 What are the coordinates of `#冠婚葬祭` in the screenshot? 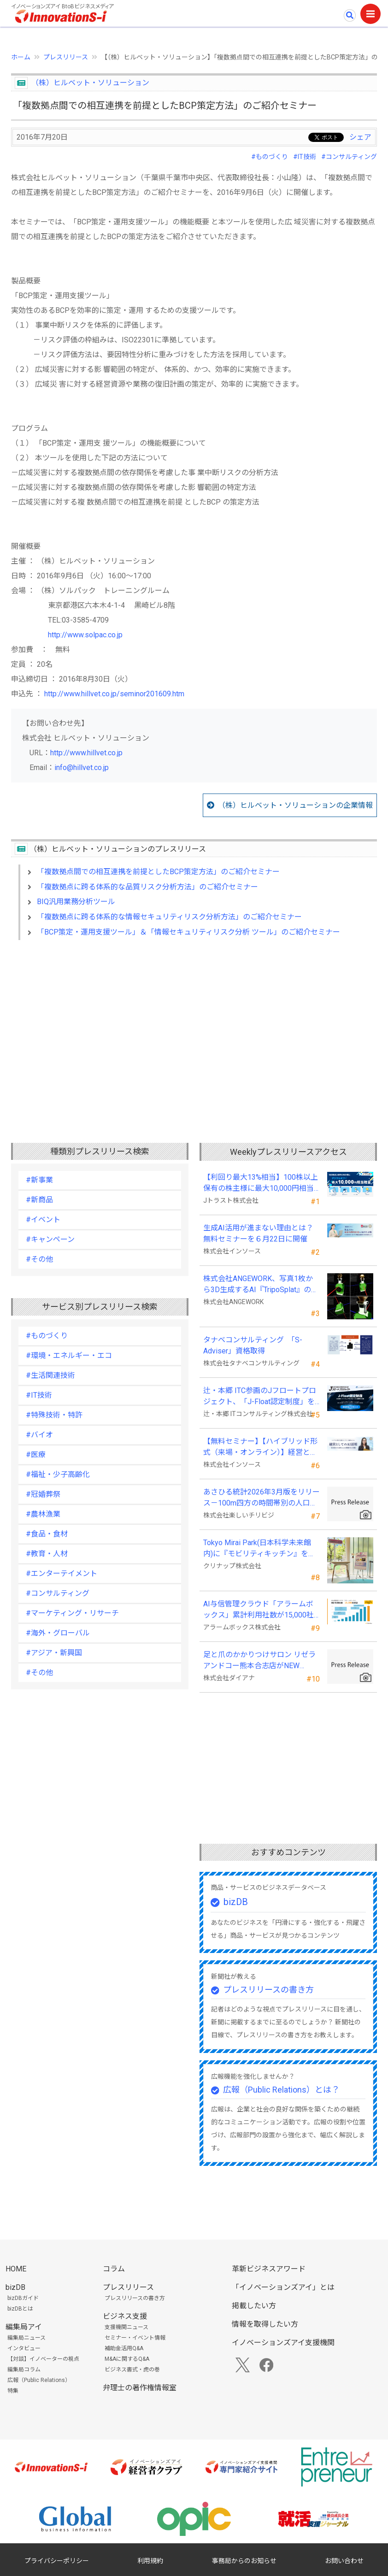 It's located at (43, 1494).